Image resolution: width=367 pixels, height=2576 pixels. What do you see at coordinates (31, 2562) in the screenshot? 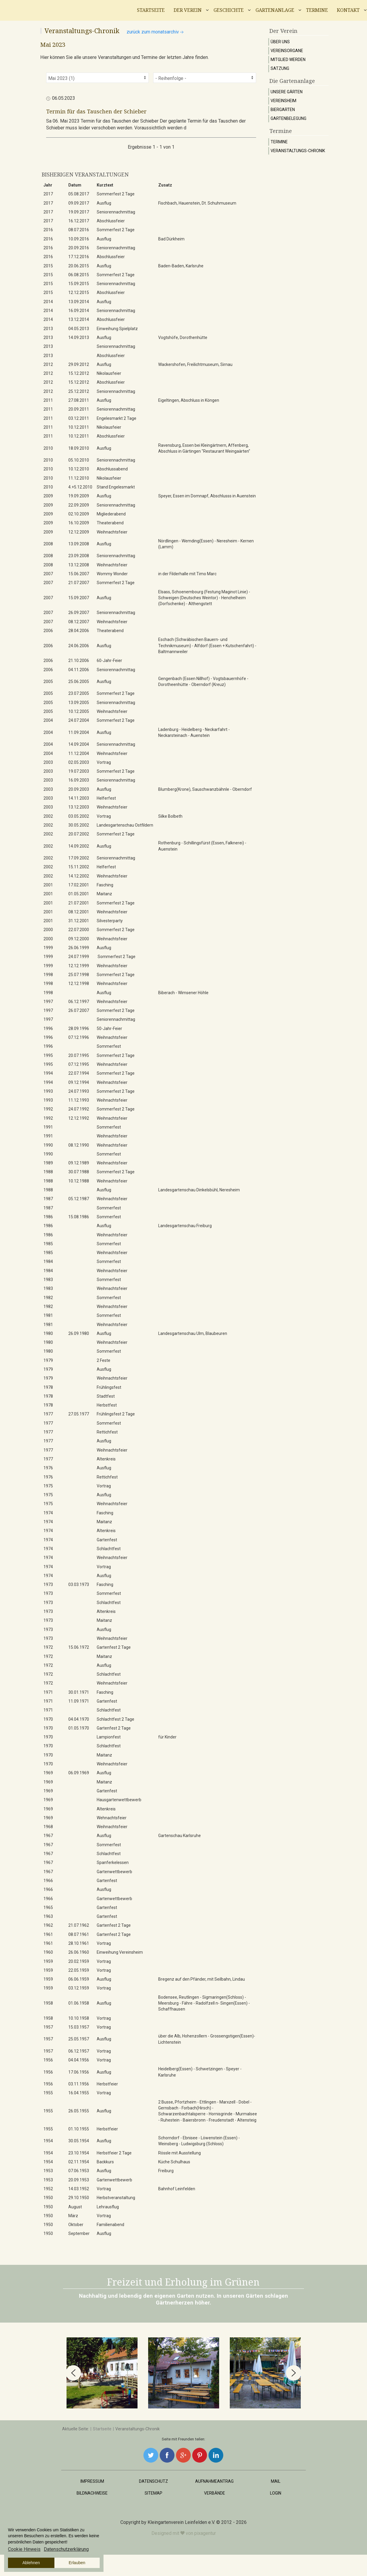
I see `Ablehnen [button]` at bounding box center [31, 2562].